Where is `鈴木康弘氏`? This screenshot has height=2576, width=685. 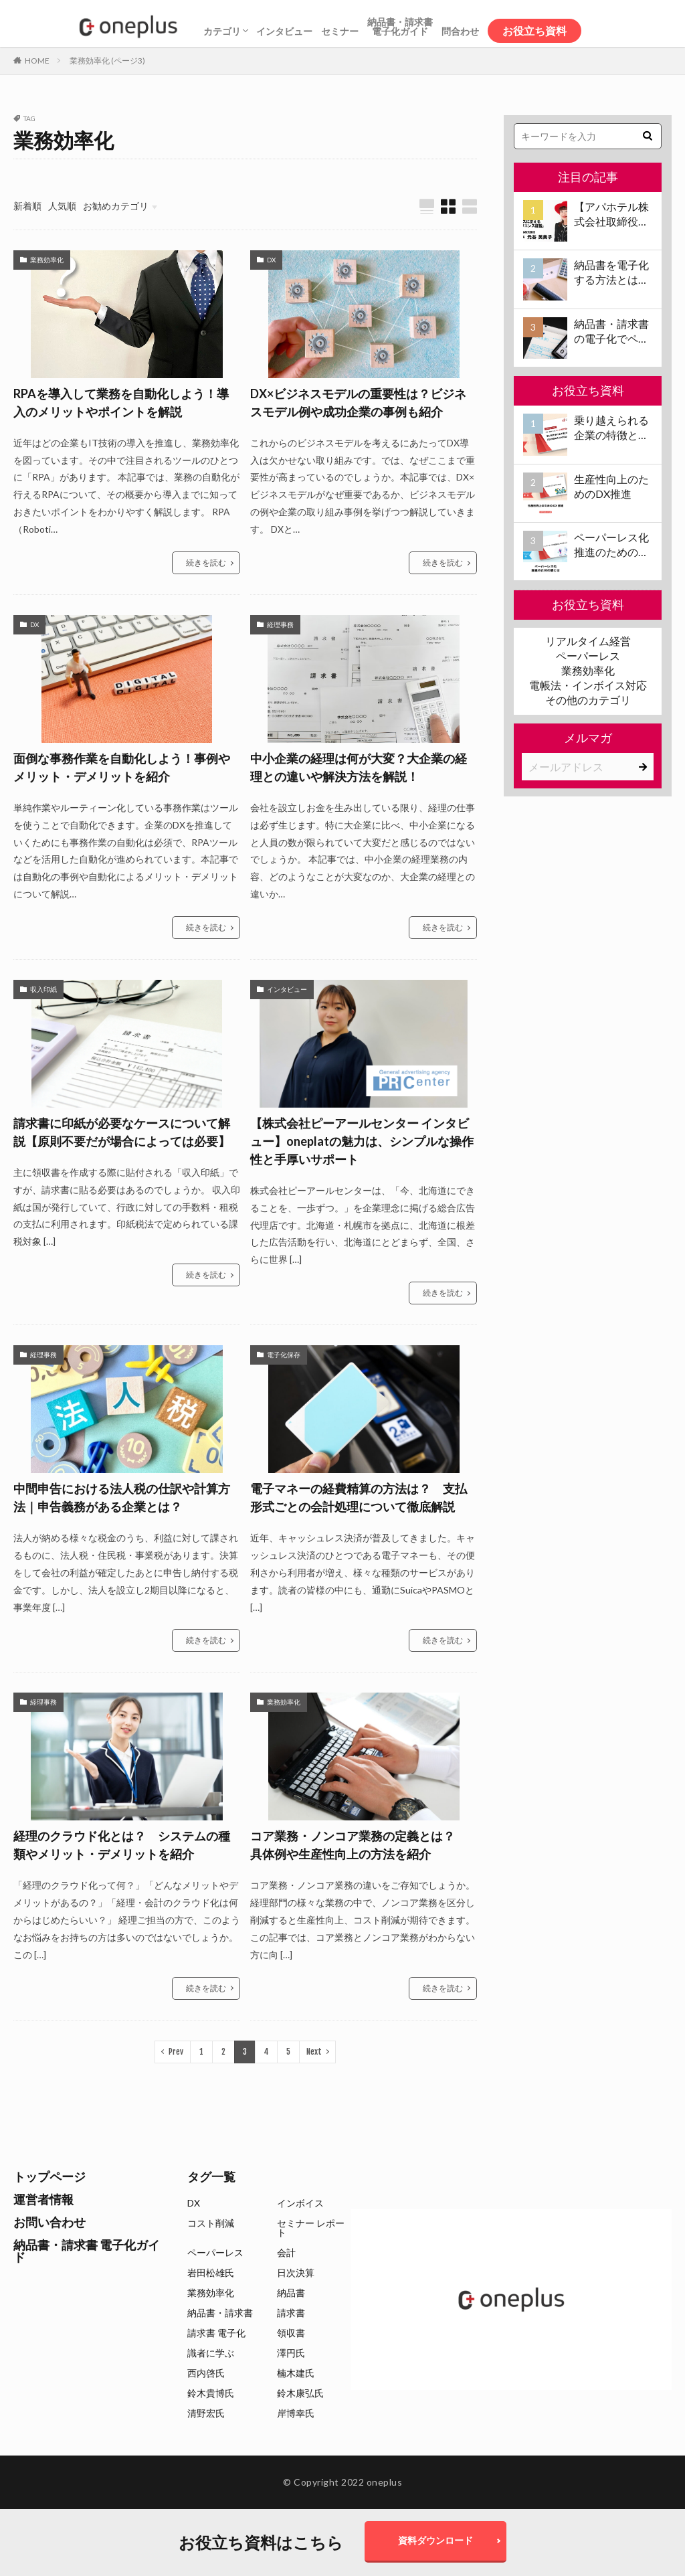
鈴木康弘氏 is located at coordinates (300, 2393).